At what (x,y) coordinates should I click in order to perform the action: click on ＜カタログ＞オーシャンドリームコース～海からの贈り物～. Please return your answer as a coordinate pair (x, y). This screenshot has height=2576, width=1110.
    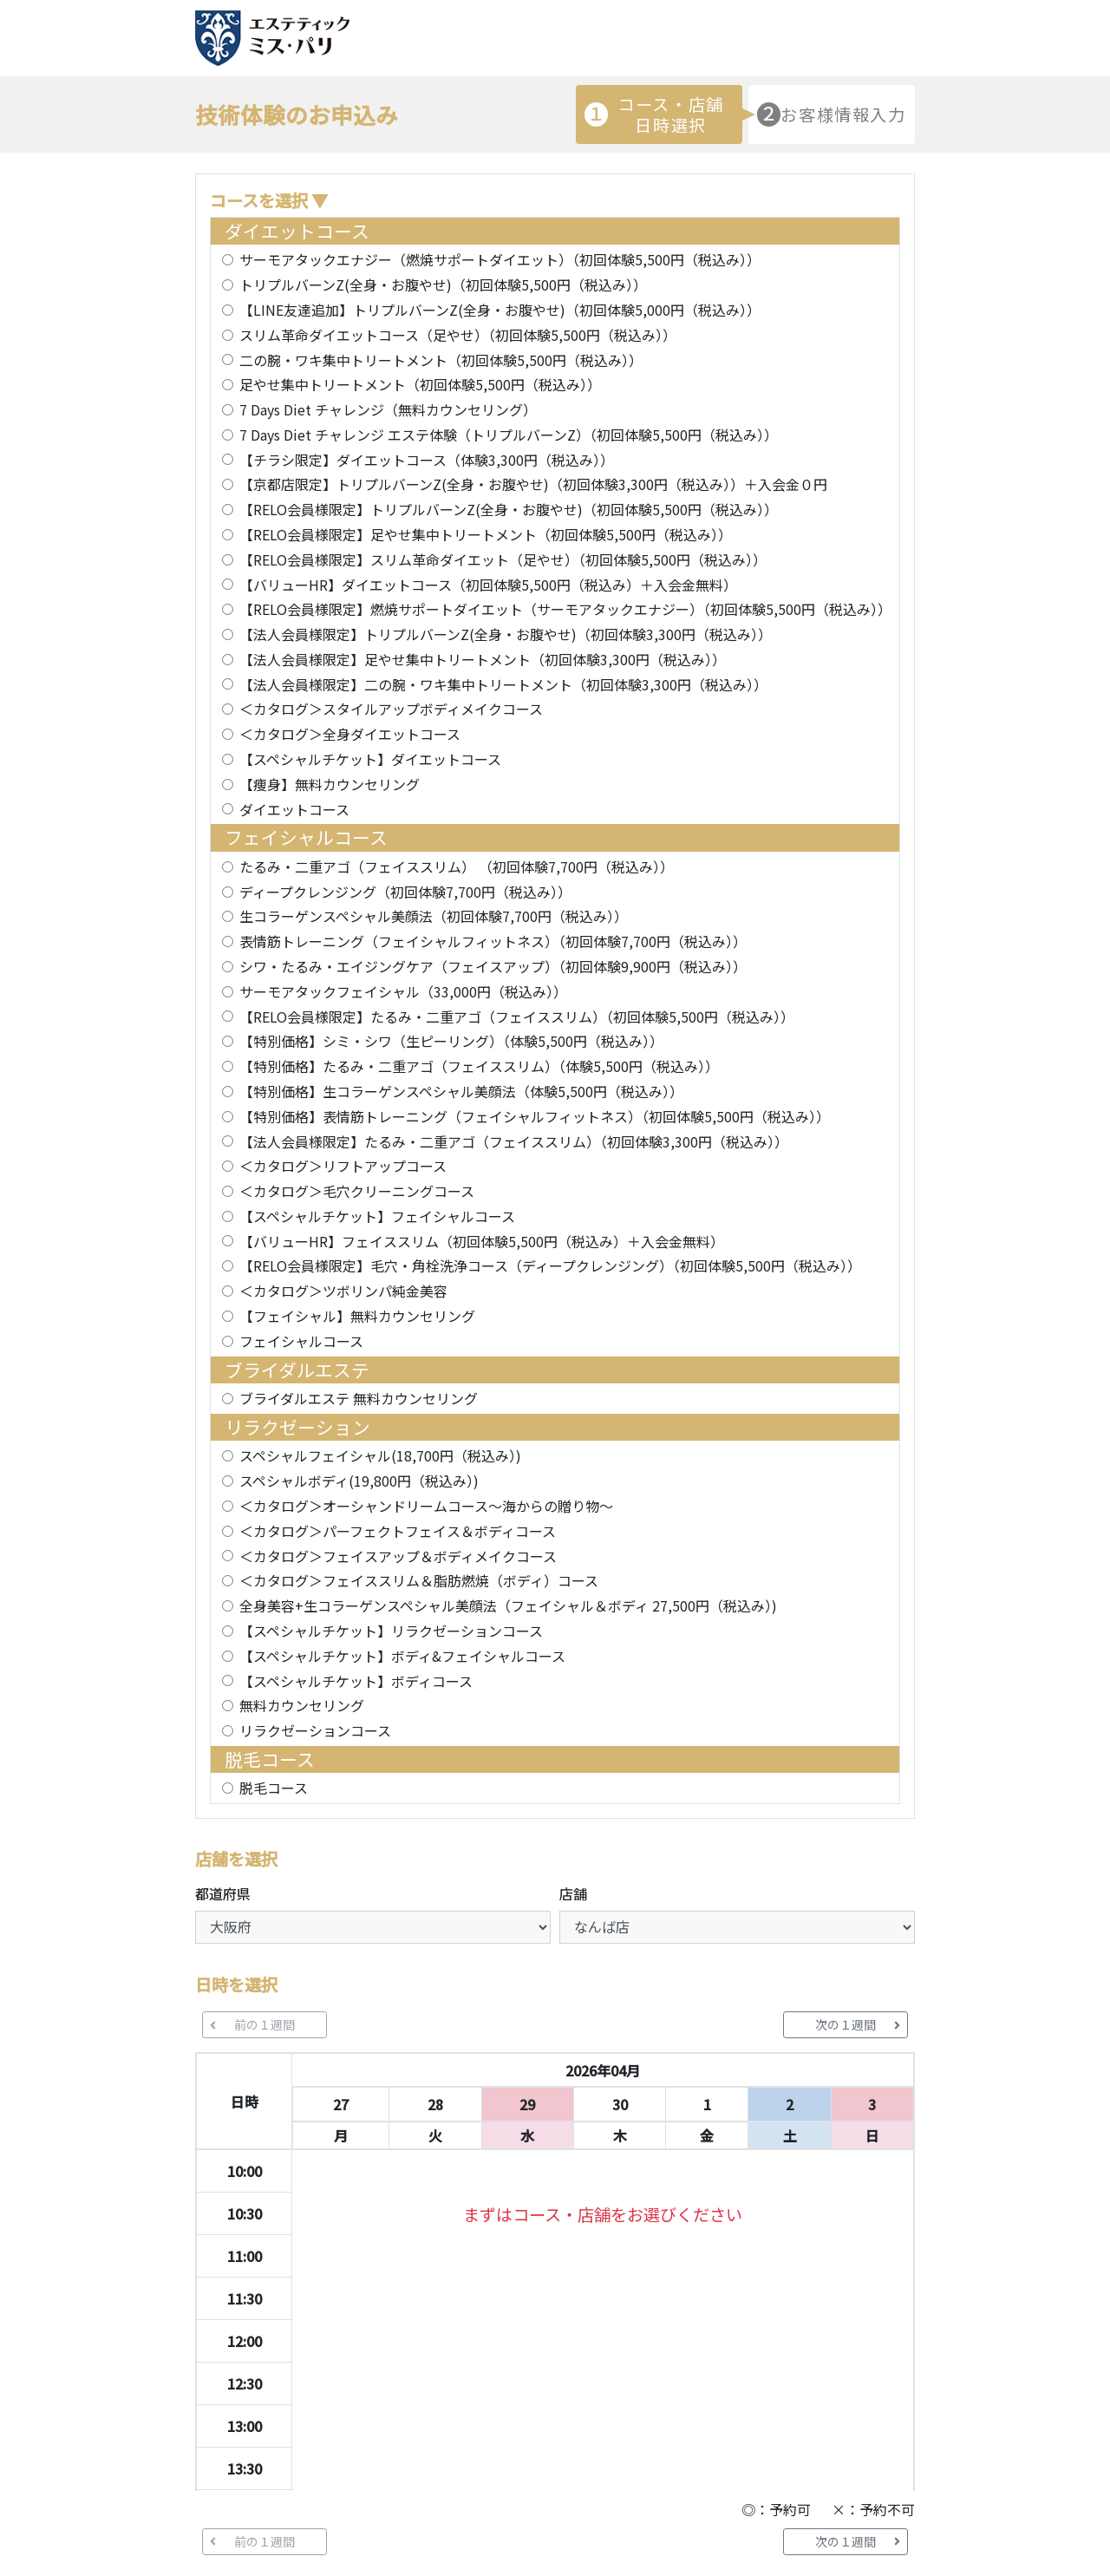
    Looking at the image, I should click on (426, 1505).